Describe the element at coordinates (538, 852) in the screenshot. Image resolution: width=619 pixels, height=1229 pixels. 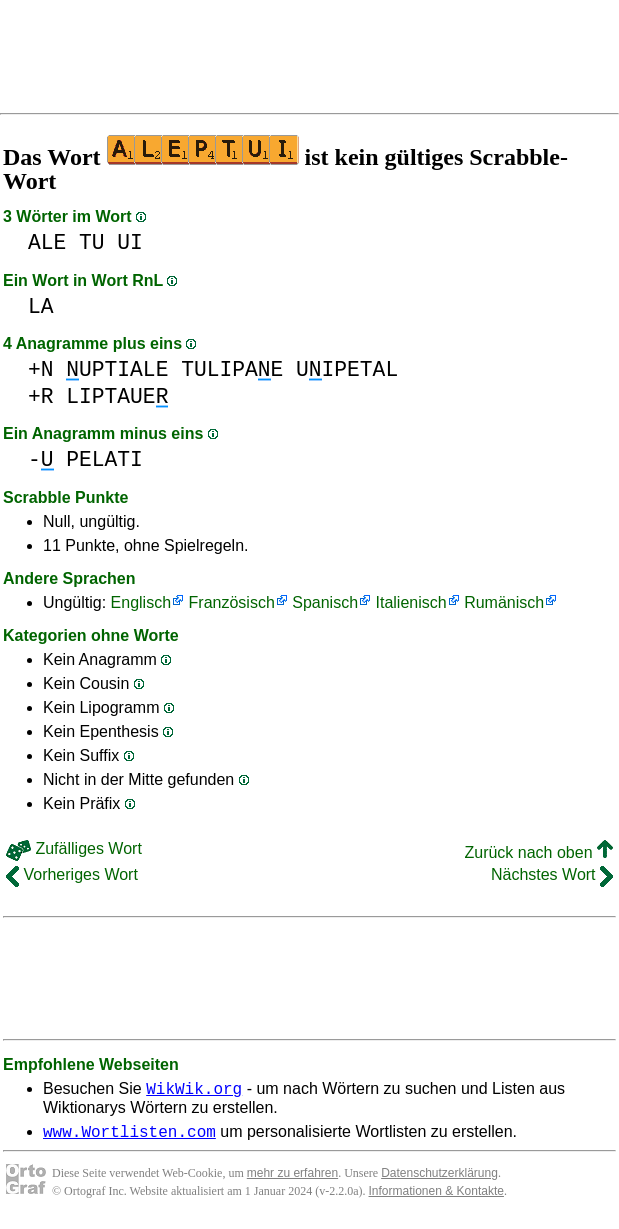
I see `Zurück nach oben` at that location.